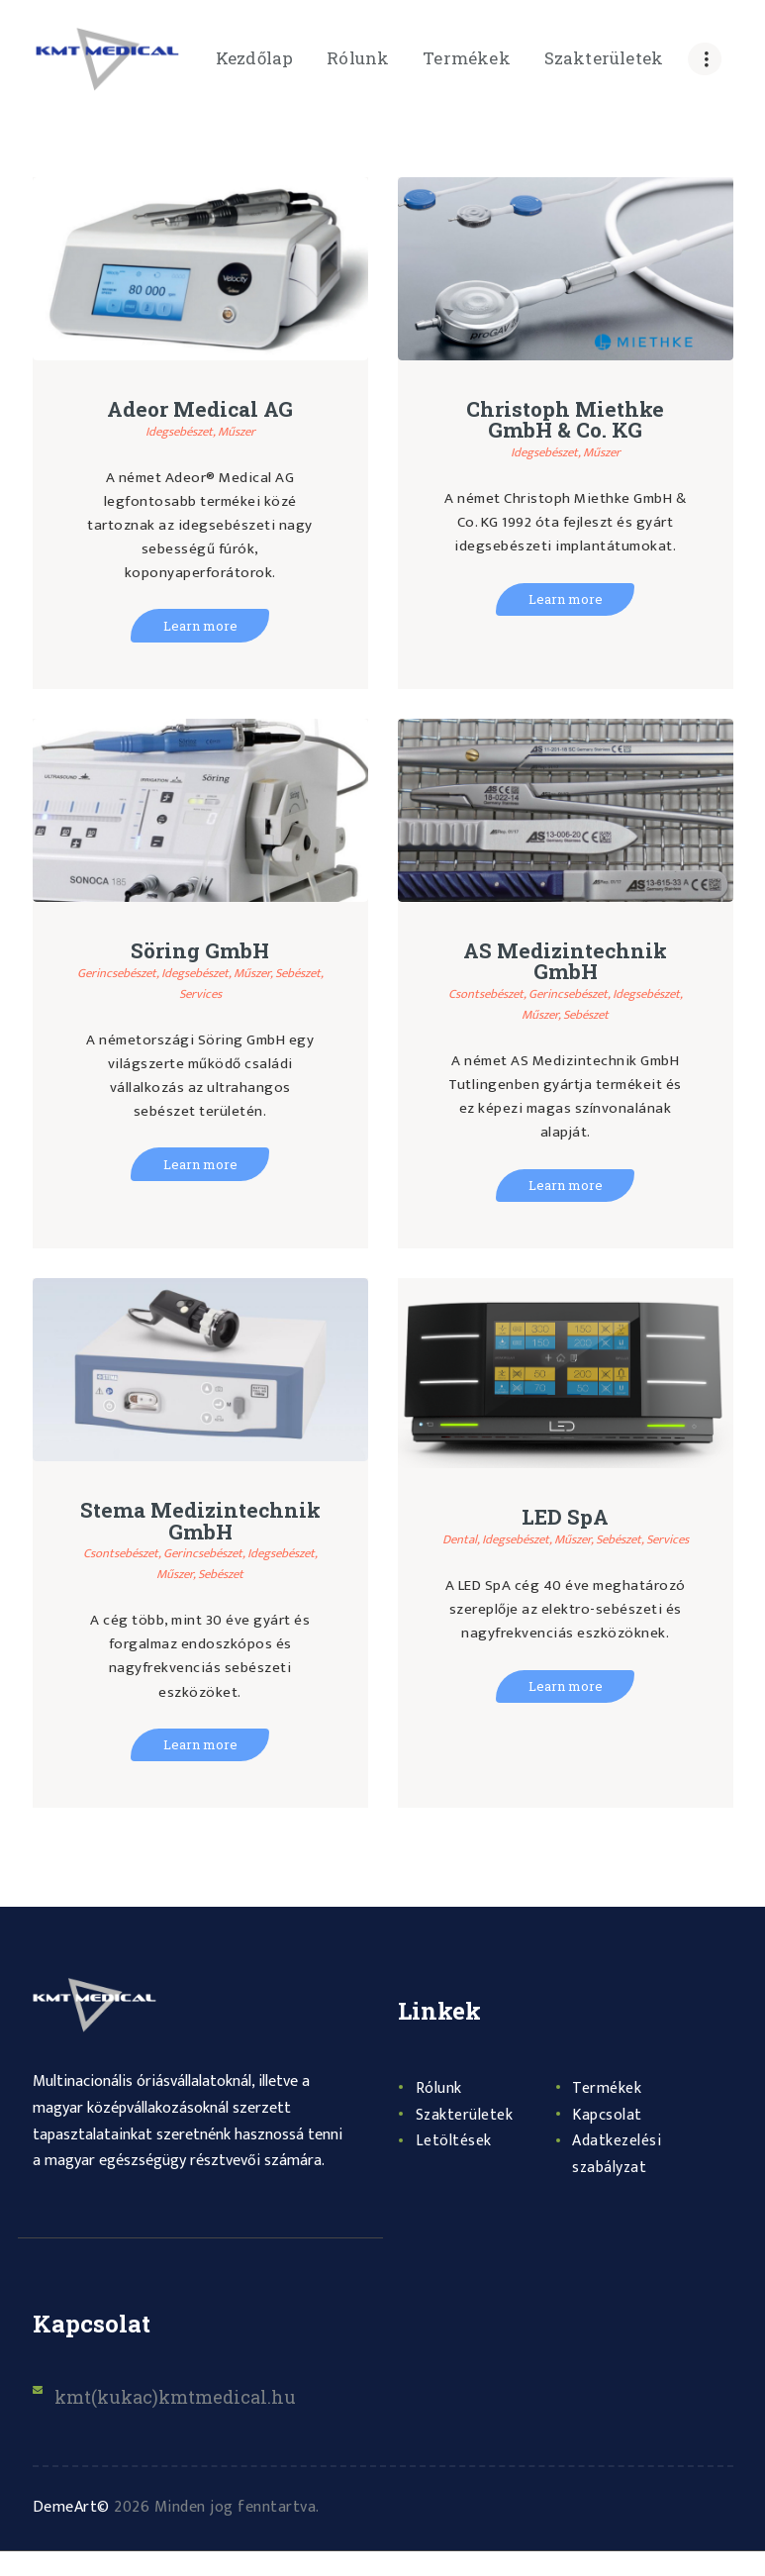 The width and height of the screenshot is (765, 2576). I want to click on Adatkezelési szabályzat, so click(622, 2178).